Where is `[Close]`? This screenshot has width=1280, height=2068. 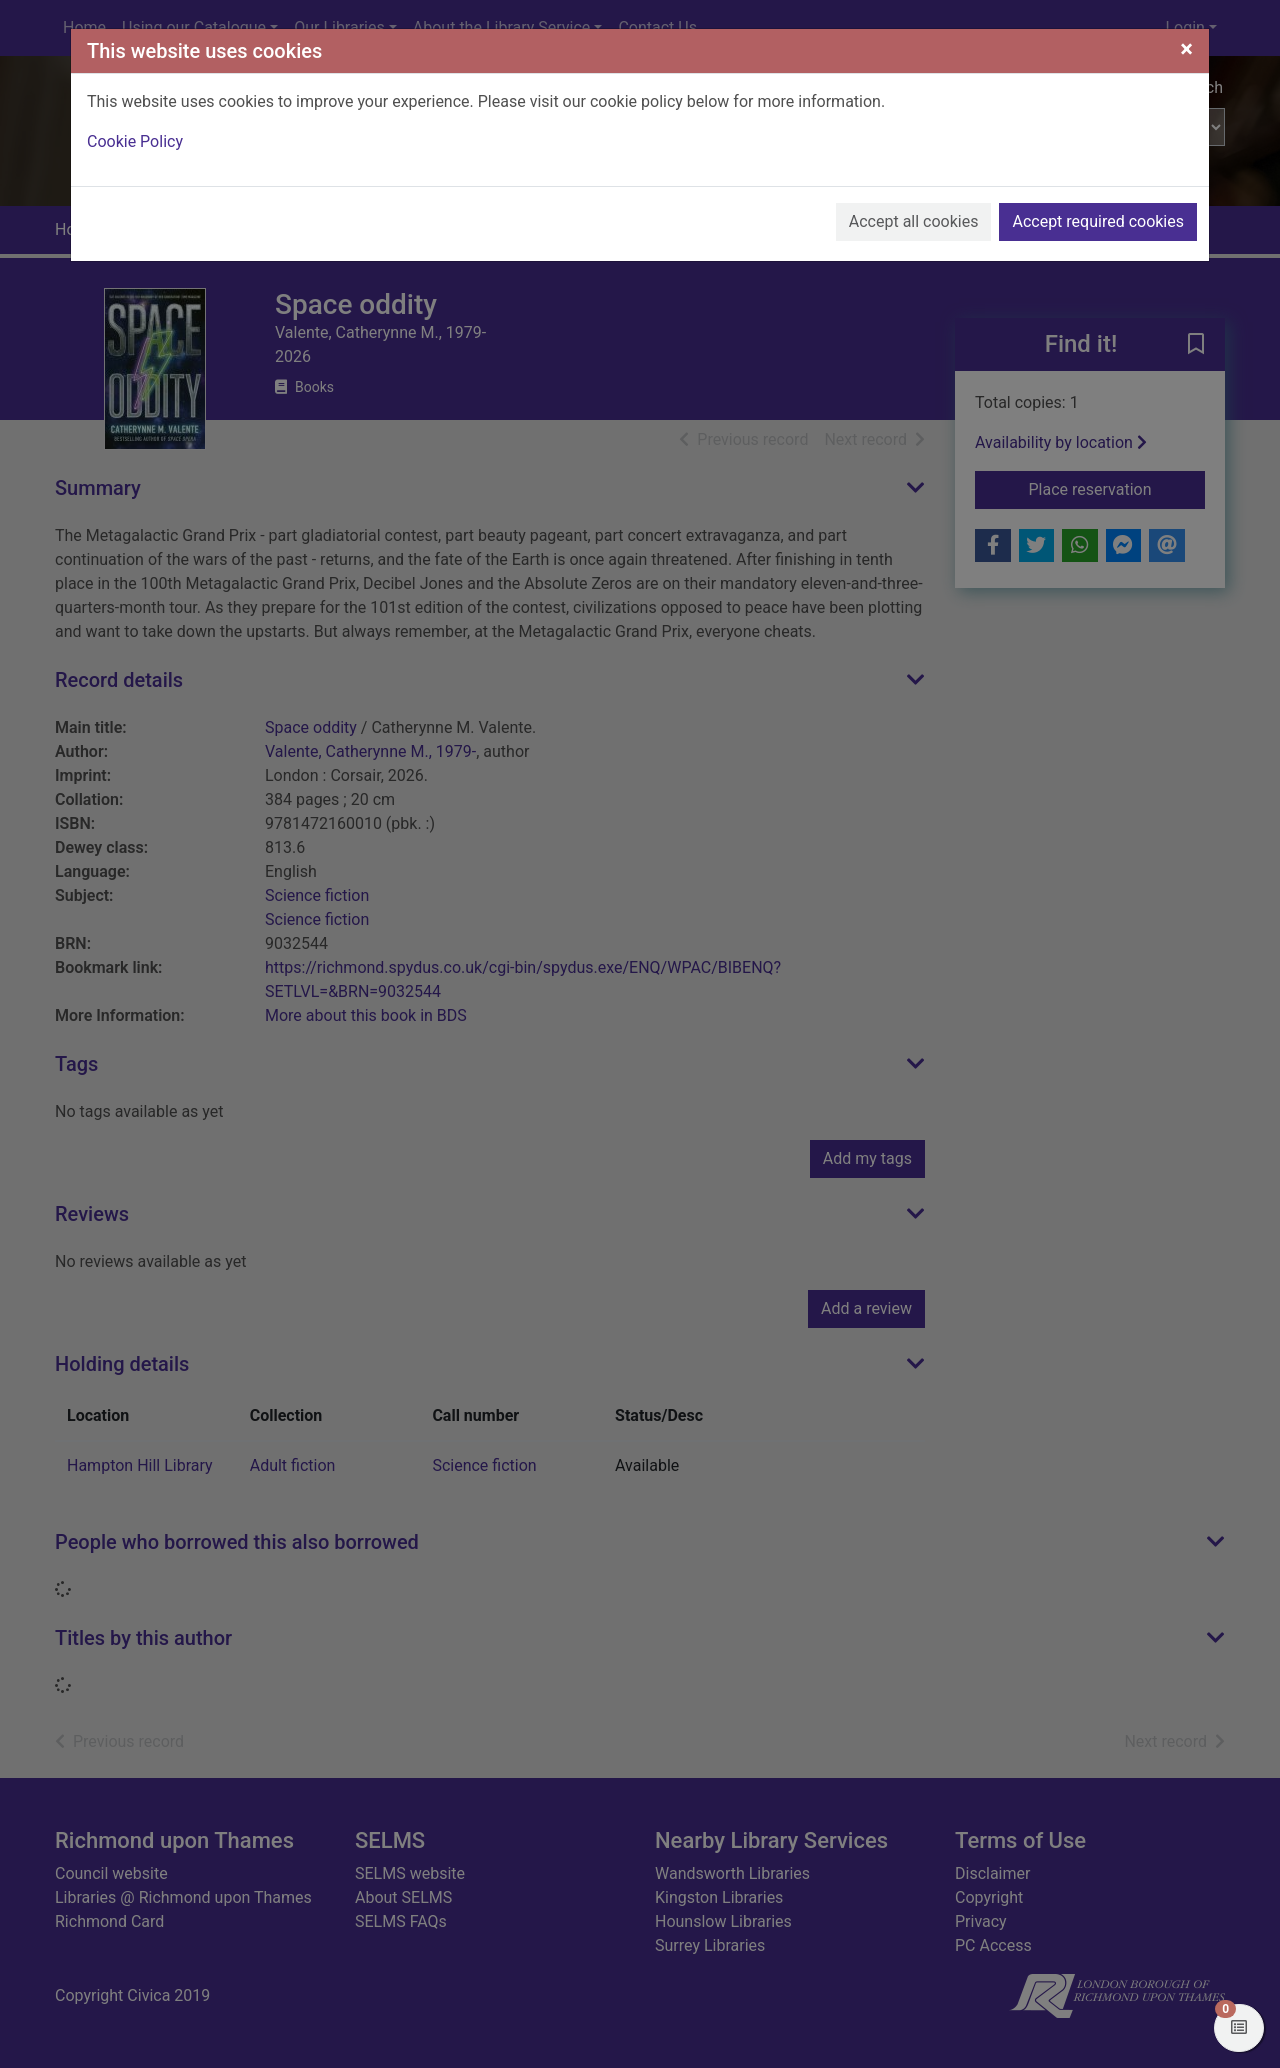
[Close] is located at coordinates (1186, 49).